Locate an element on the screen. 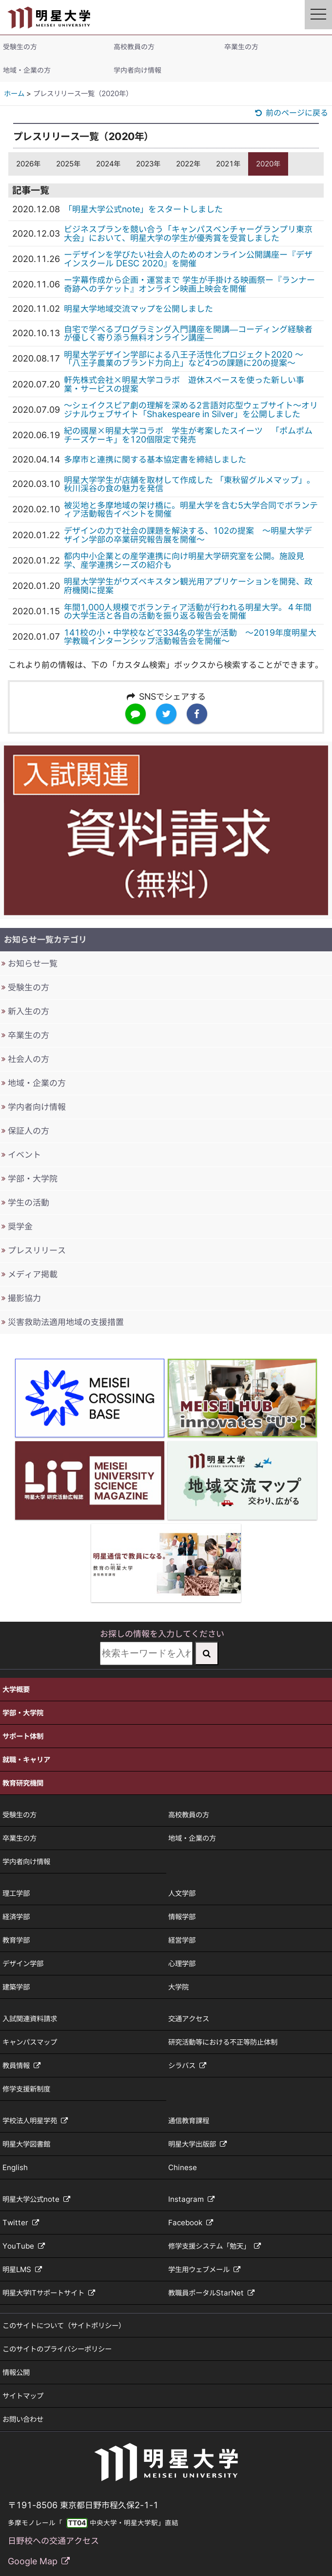  明星大学図書館 is located at coordinates (26, 2144).